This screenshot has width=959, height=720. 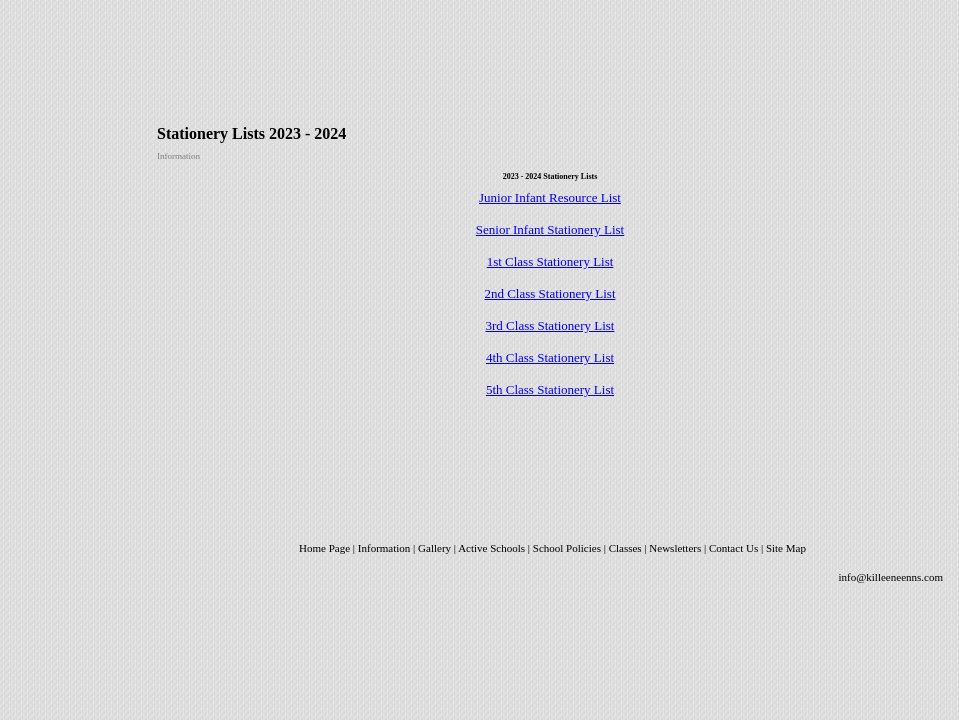 I want to click on Contact Us, so click(x=733, y=548).